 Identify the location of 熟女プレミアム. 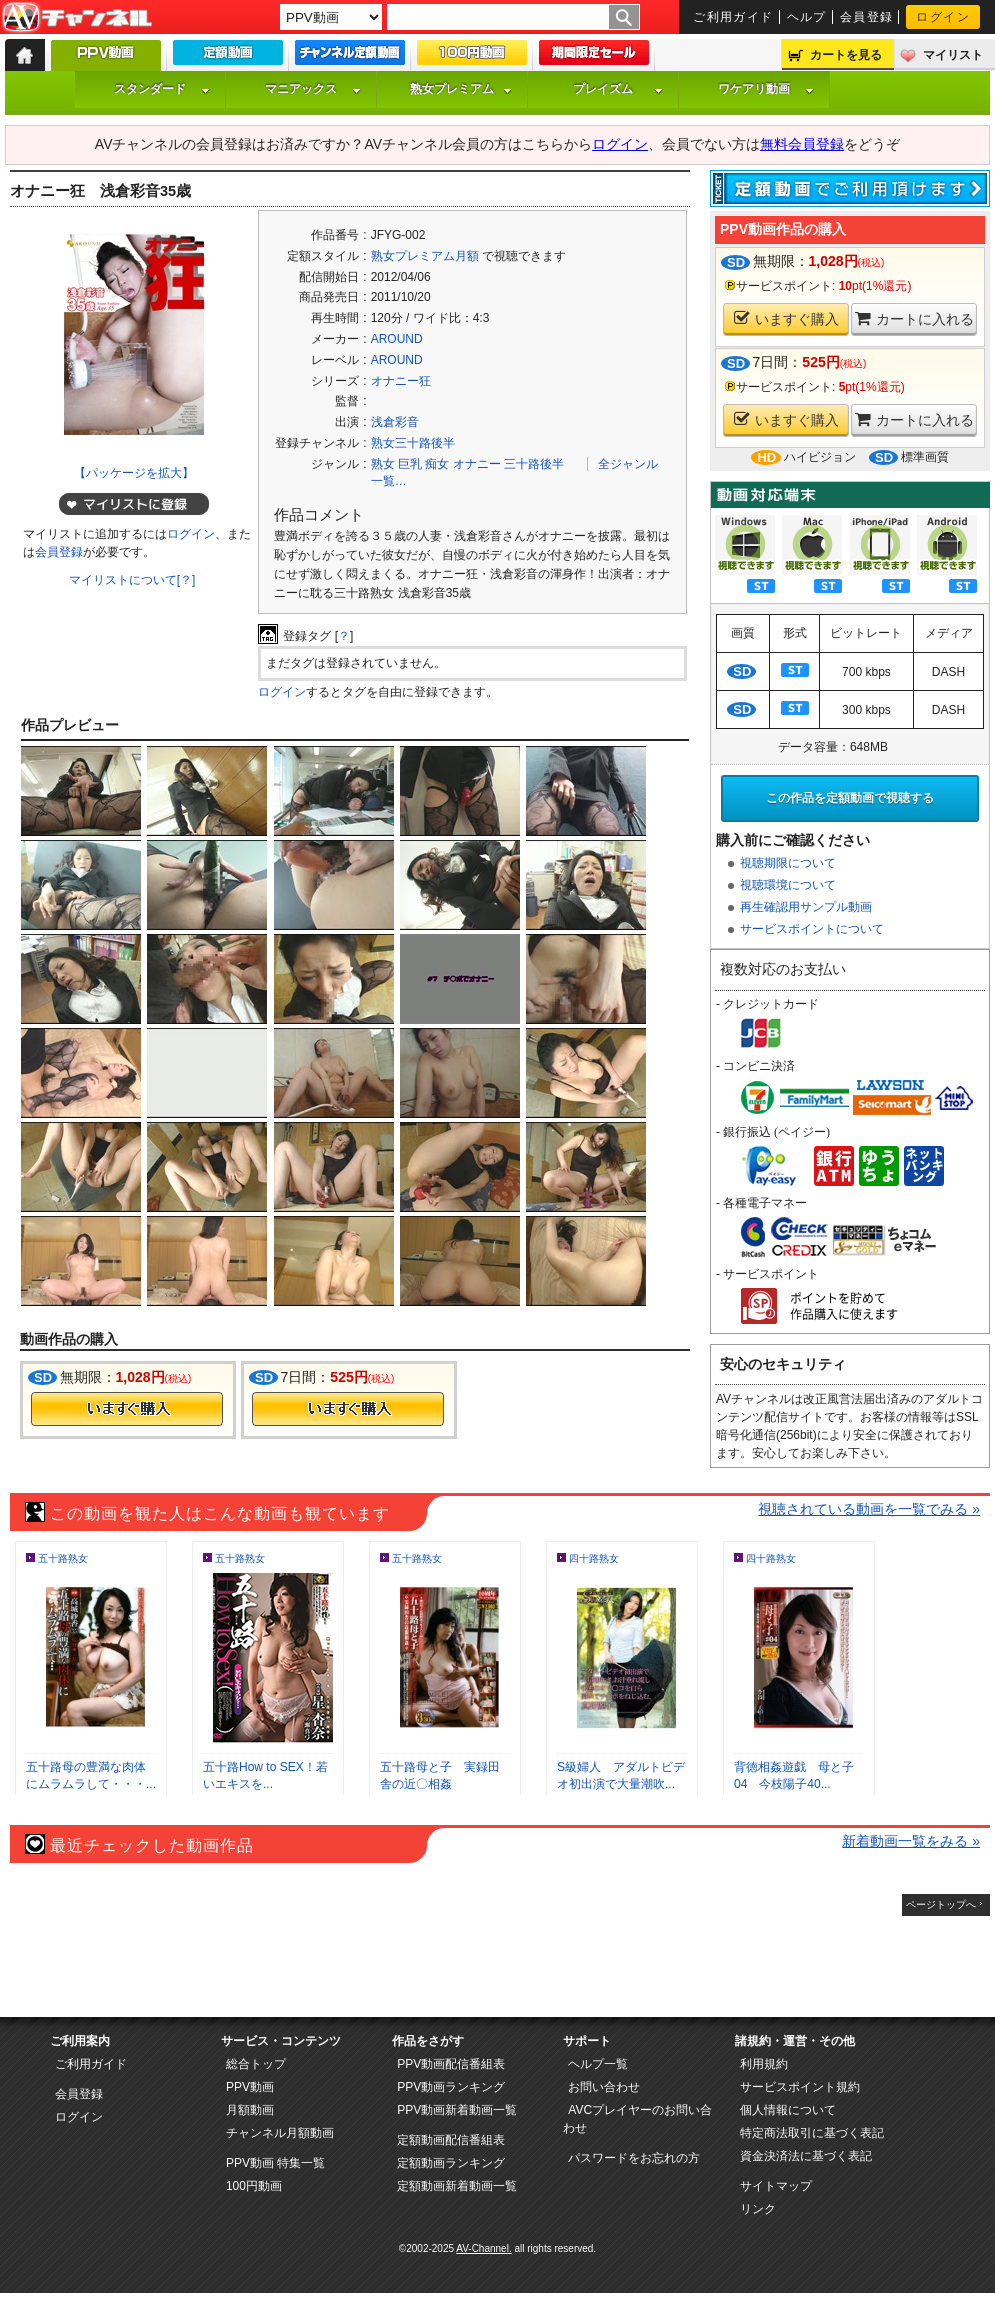
(461, 89).